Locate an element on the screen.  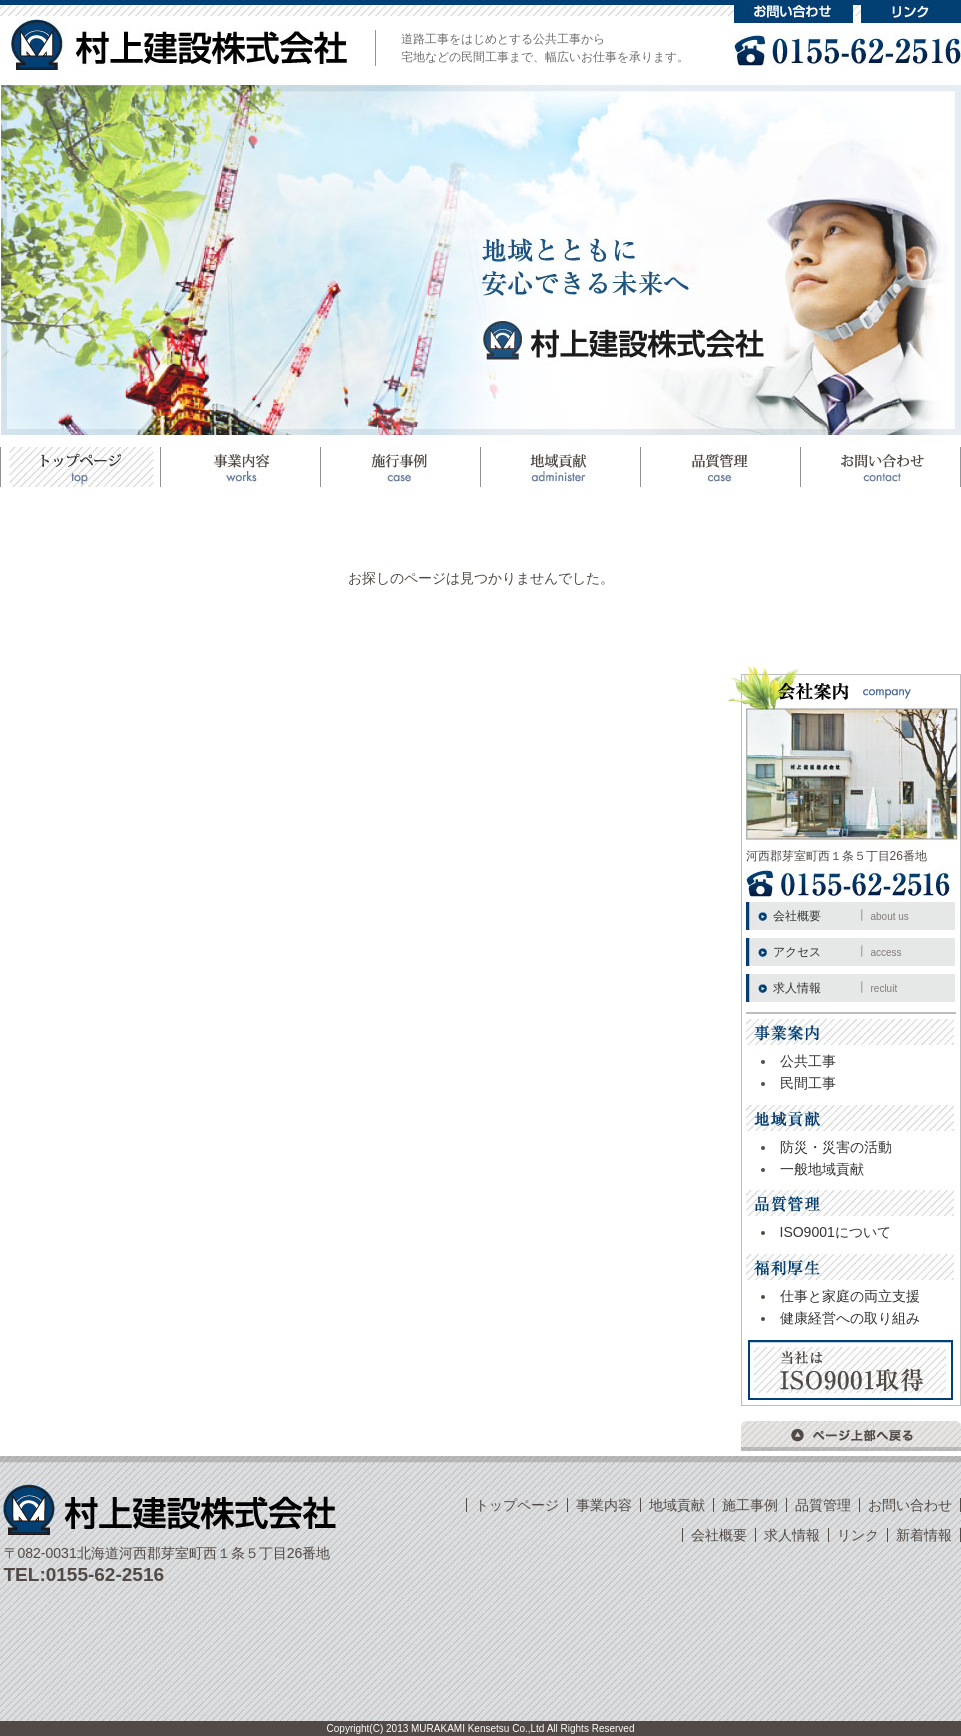
仕事と家庭の両立支援 is located at coordinates (850, 1296).